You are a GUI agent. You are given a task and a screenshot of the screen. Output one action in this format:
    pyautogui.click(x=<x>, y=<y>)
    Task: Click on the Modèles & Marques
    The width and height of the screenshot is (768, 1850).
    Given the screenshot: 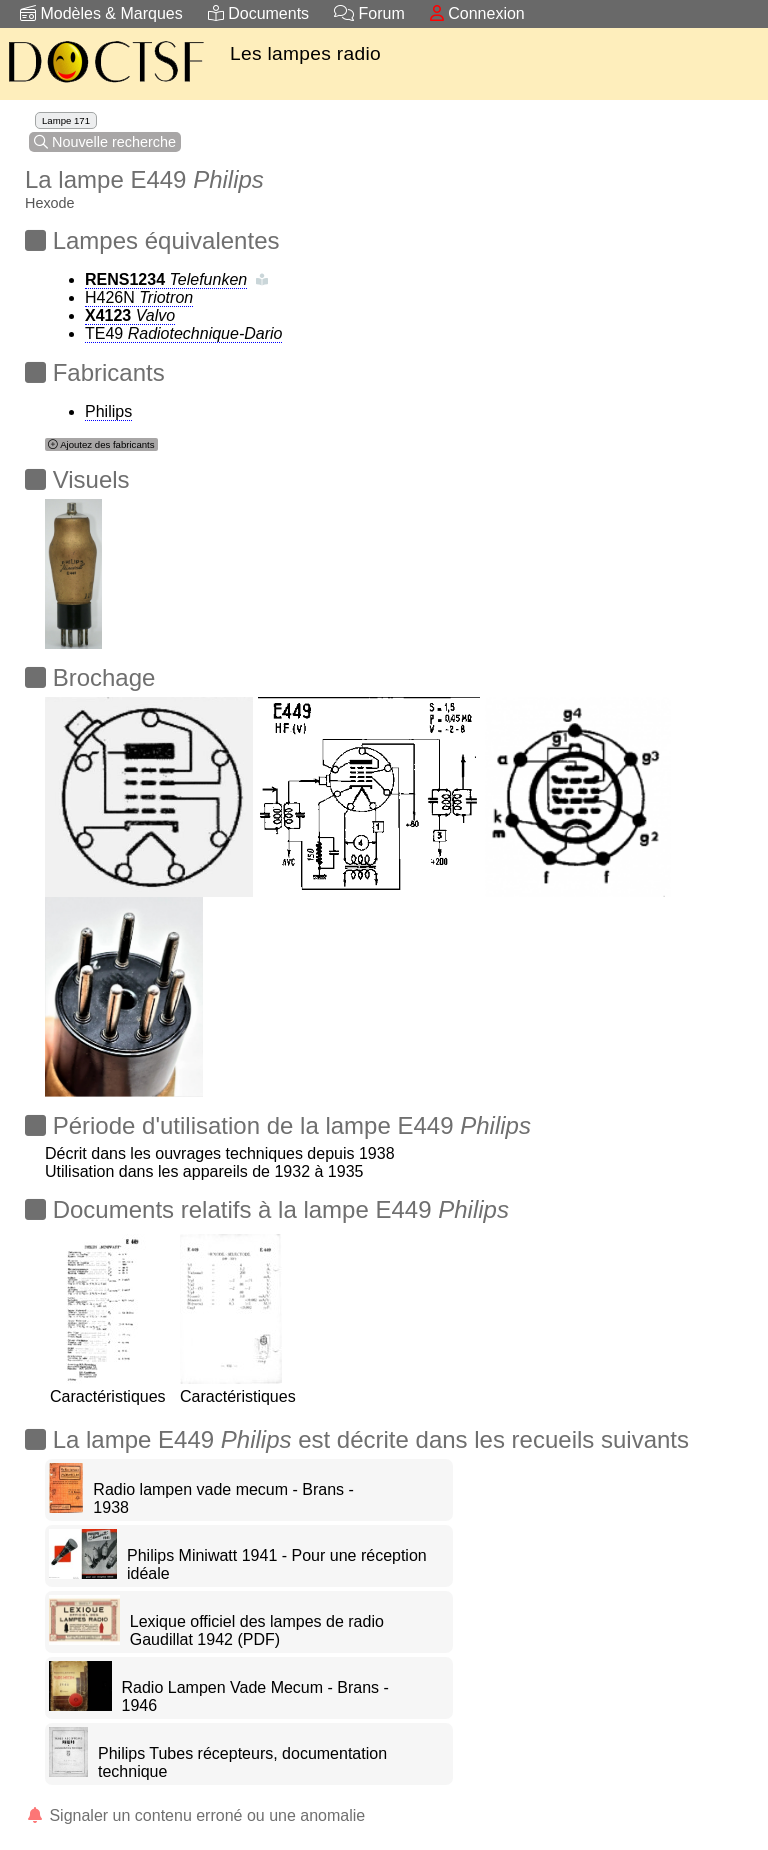 What is the action you would take?
    pyautogui.click(x=101, y=13)
    